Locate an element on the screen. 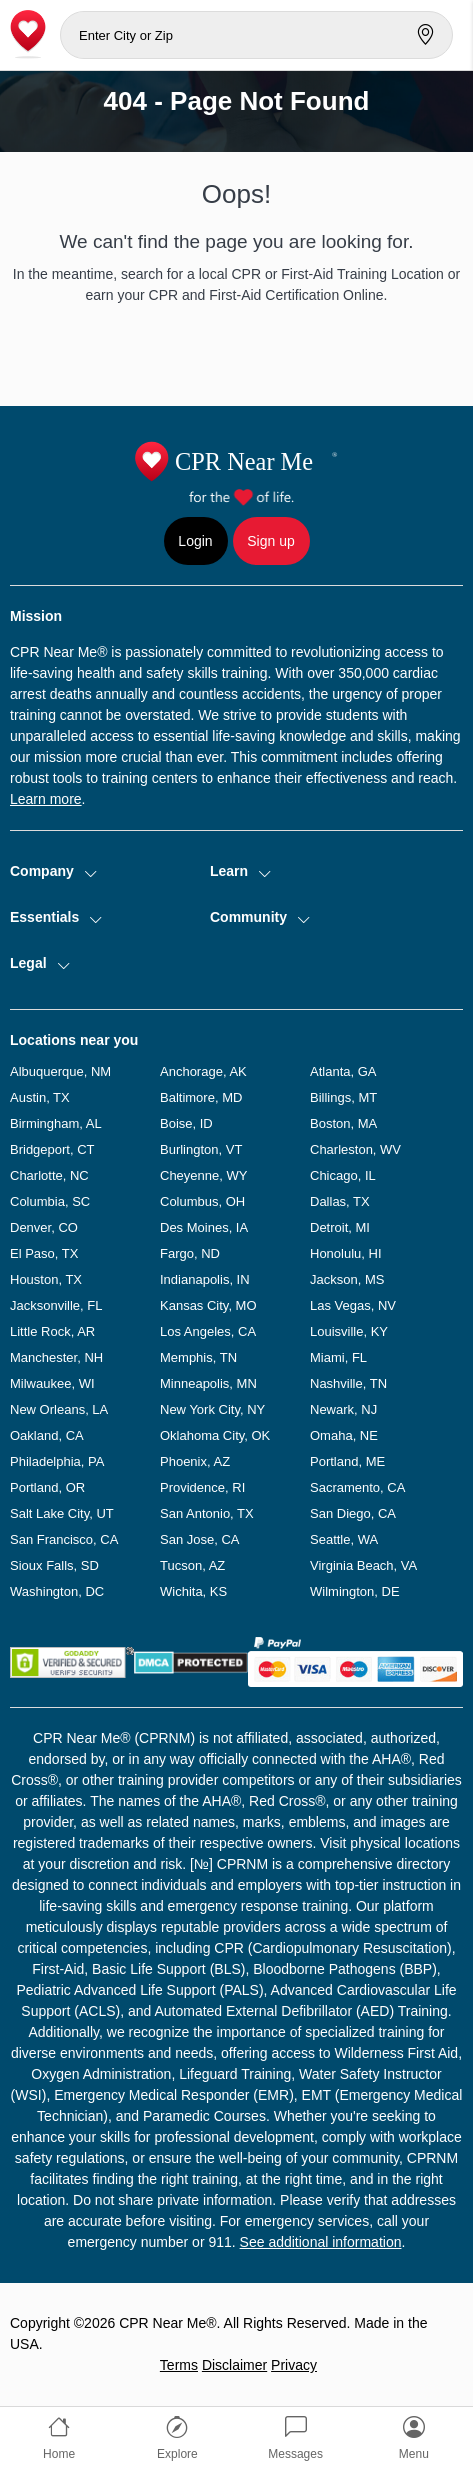 Image resolution: width=473 pixels, height=2466 pixels. Jackson, MS is located at coordinates (347, 1279).